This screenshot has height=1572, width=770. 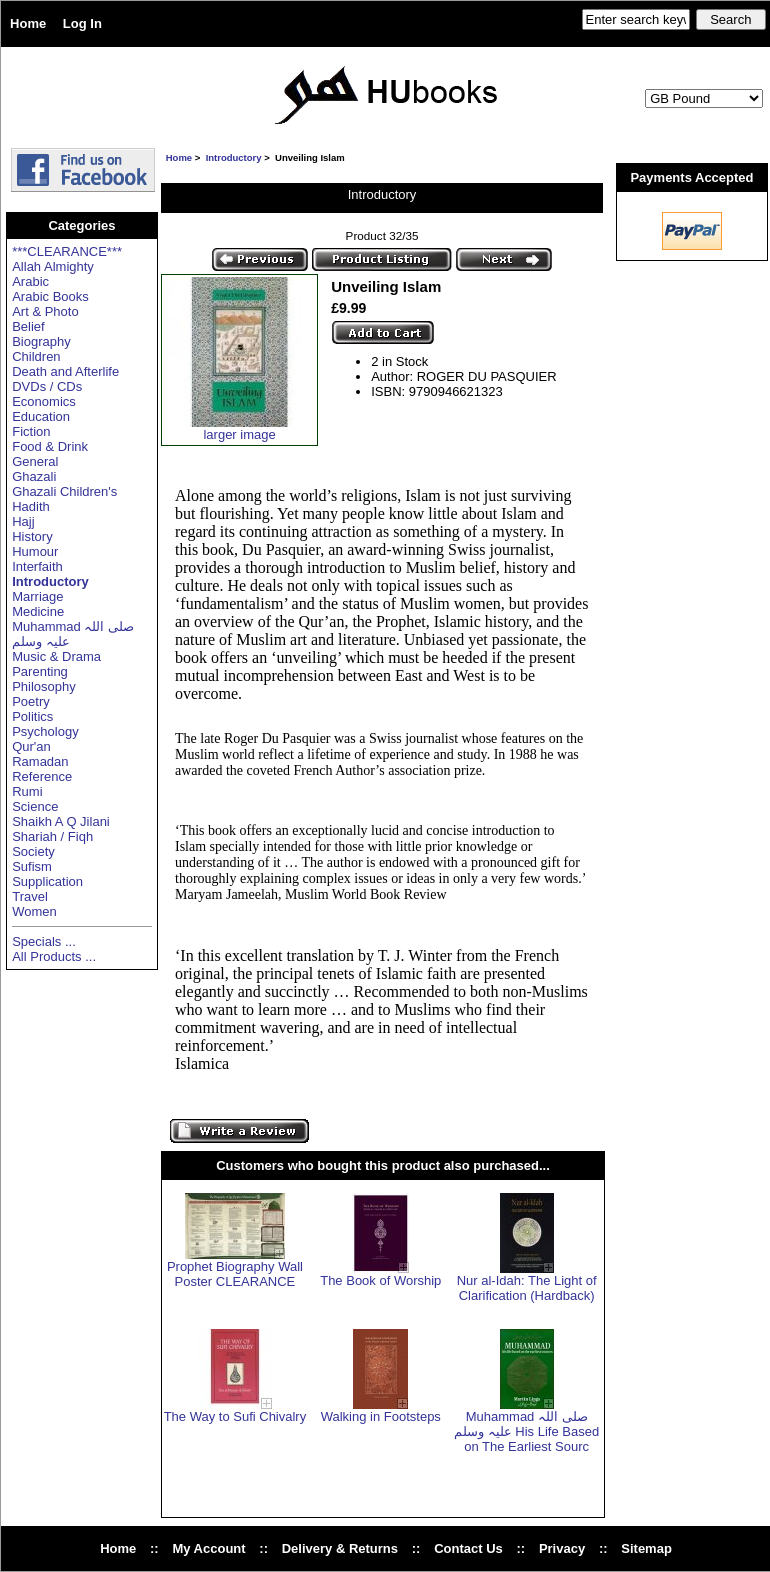 I want to click on Sufism, so click(x=32, y=866).